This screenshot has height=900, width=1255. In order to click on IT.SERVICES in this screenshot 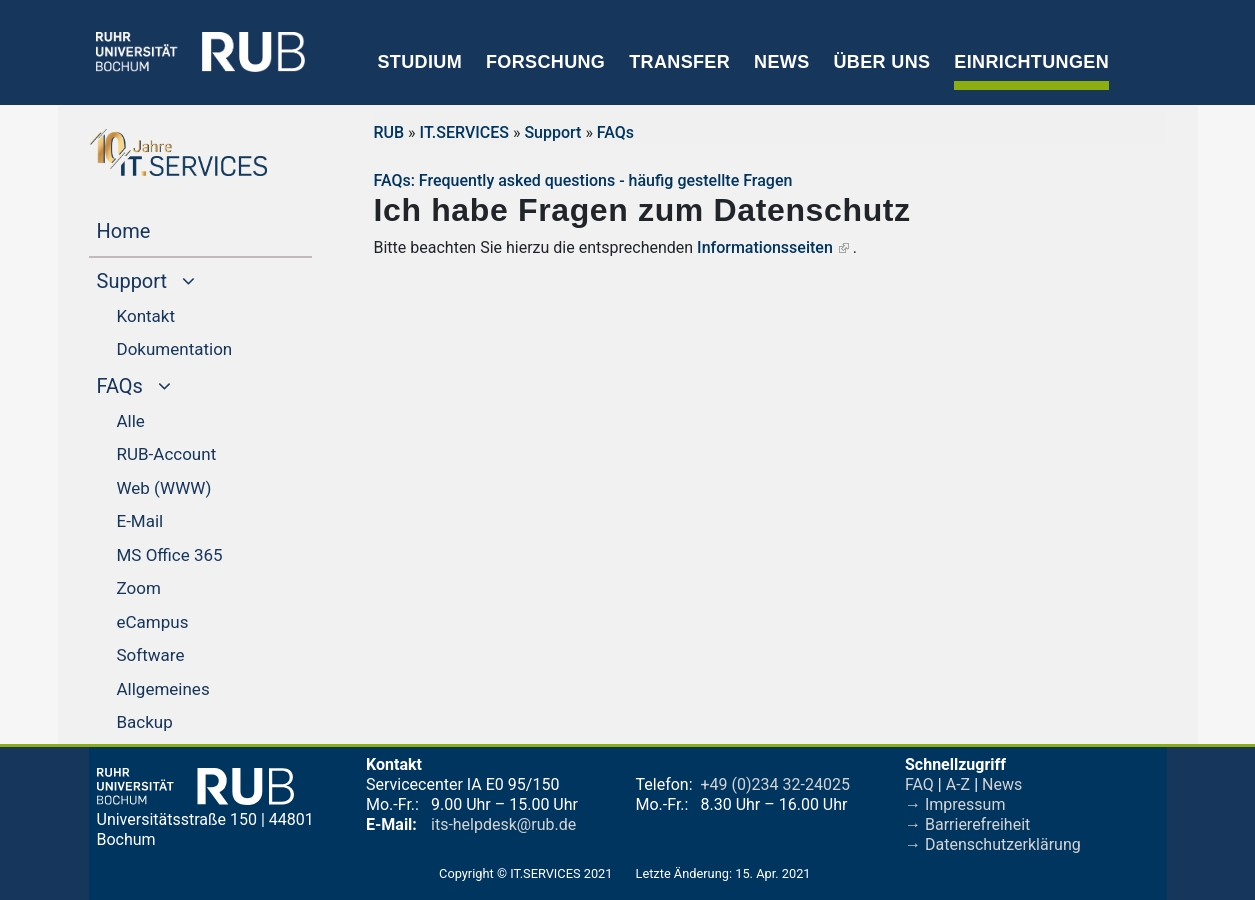, I will do `click(464, 132)`.